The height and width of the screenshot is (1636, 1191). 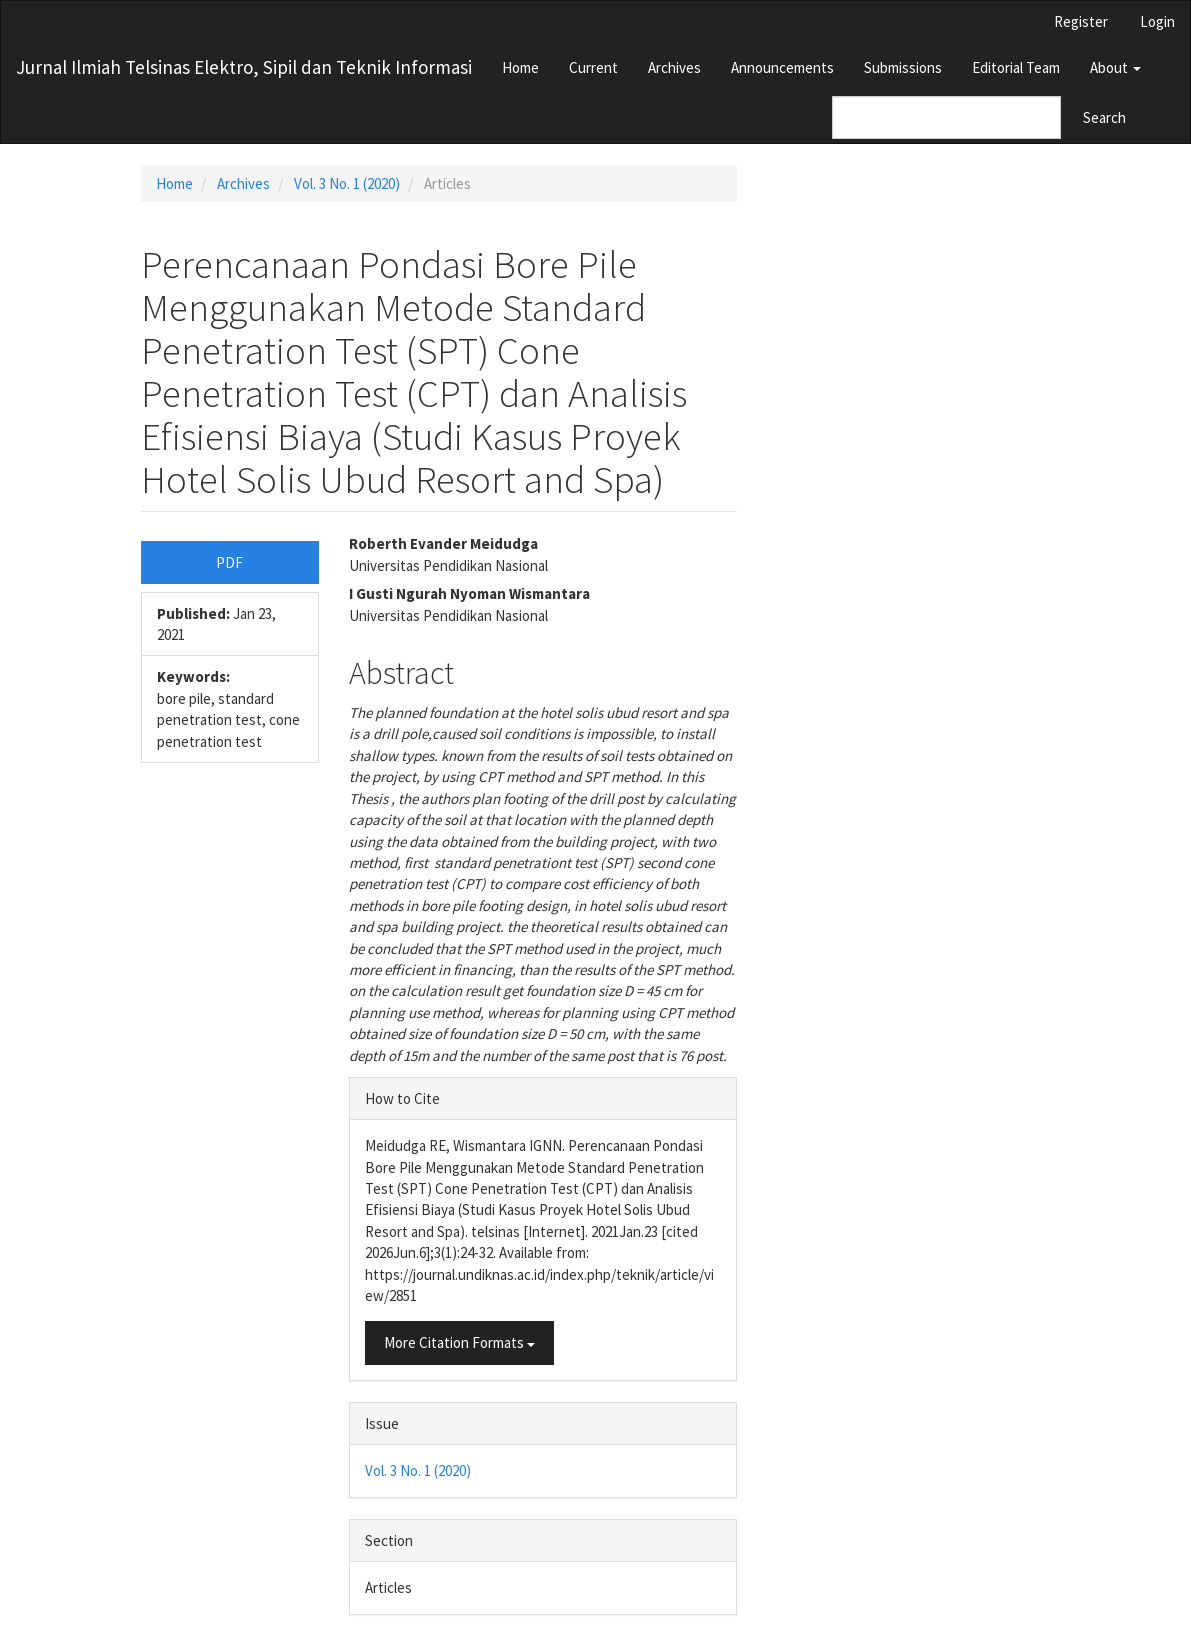 I want to click on Register, so click(x=1081, y=21).